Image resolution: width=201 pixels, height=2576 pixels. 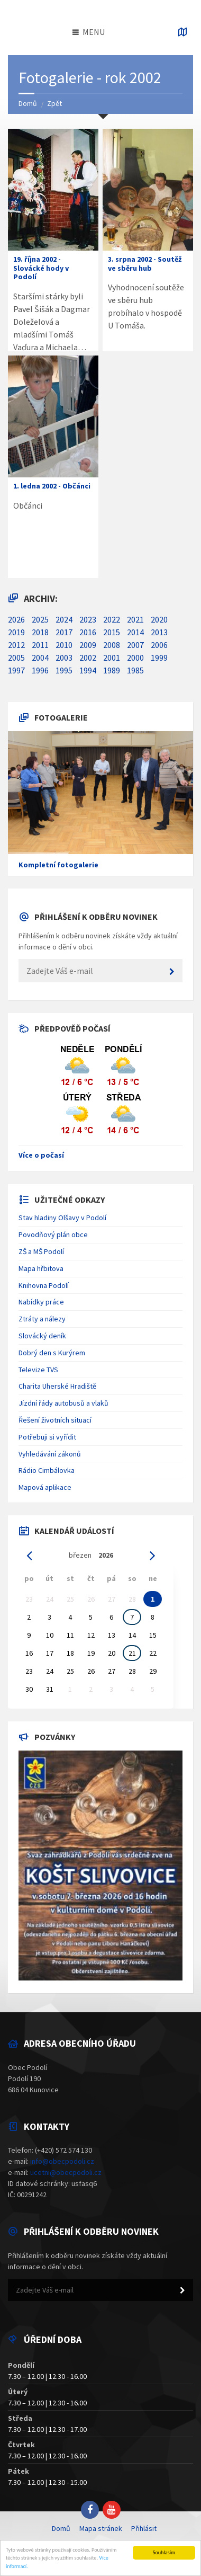 What do you see at coordinates (53, 1234) in the screenshot?
I see `Povodňový plán obce` at bounding box center [53, 1234].